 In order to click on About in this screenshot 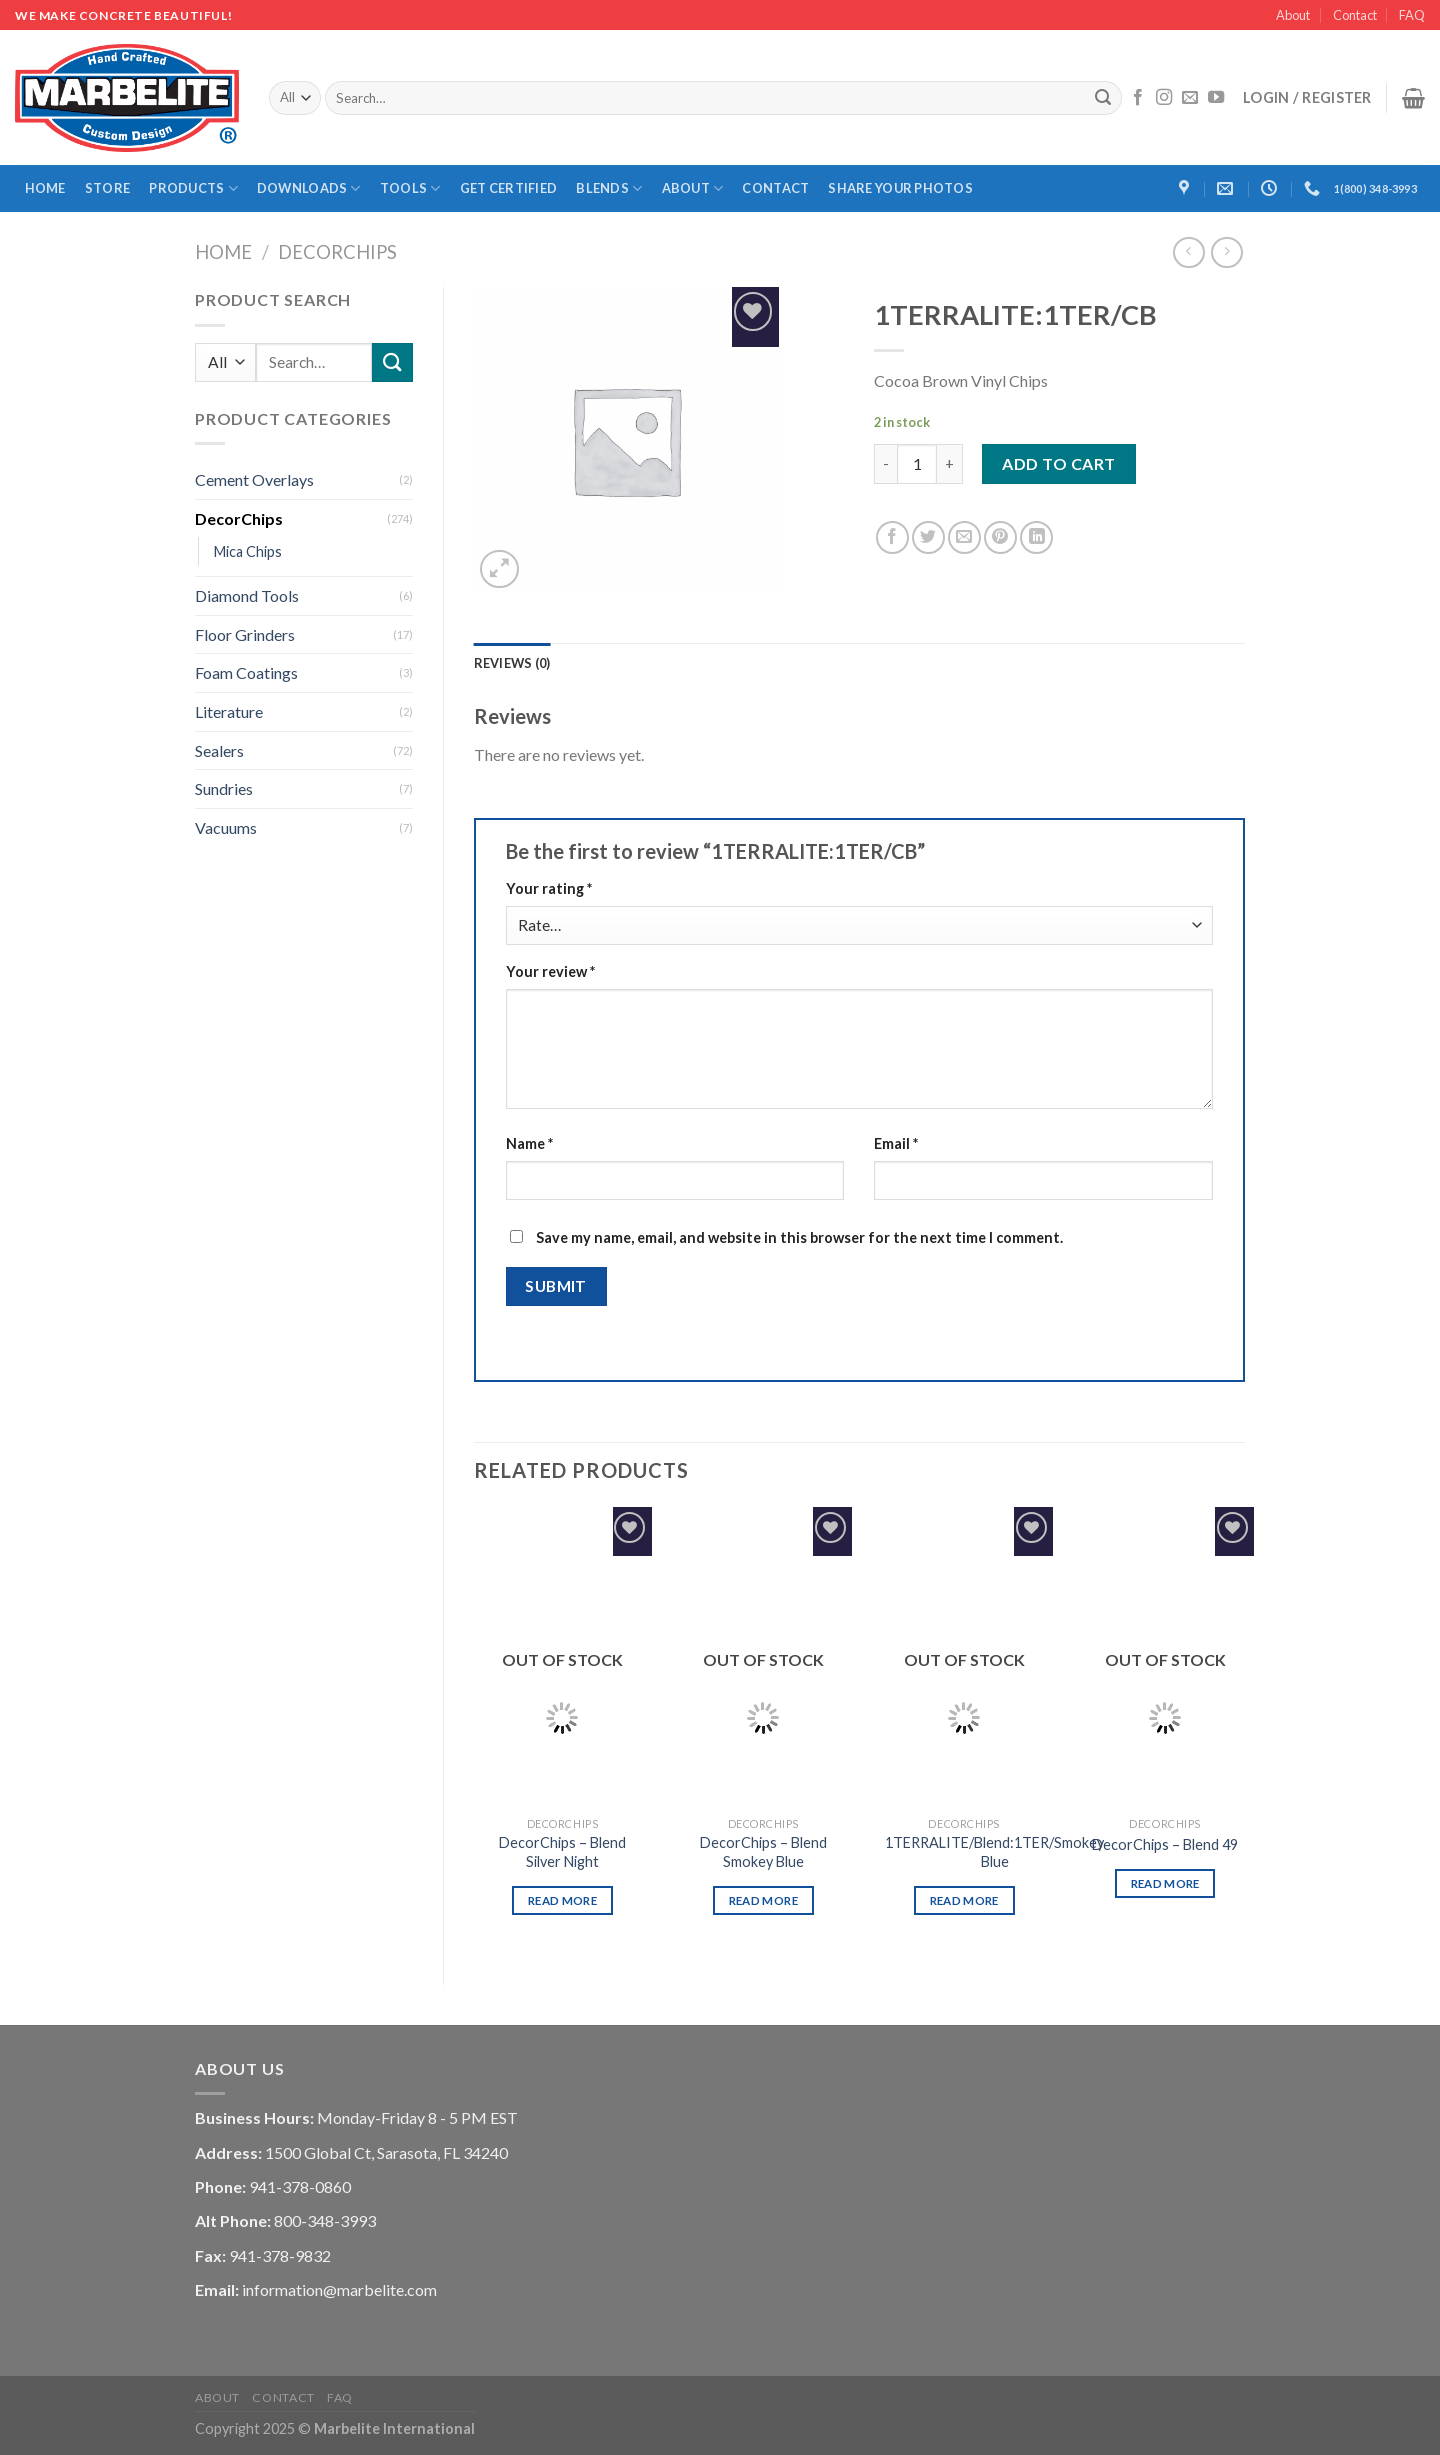, I will do `click(1293, 15)`.